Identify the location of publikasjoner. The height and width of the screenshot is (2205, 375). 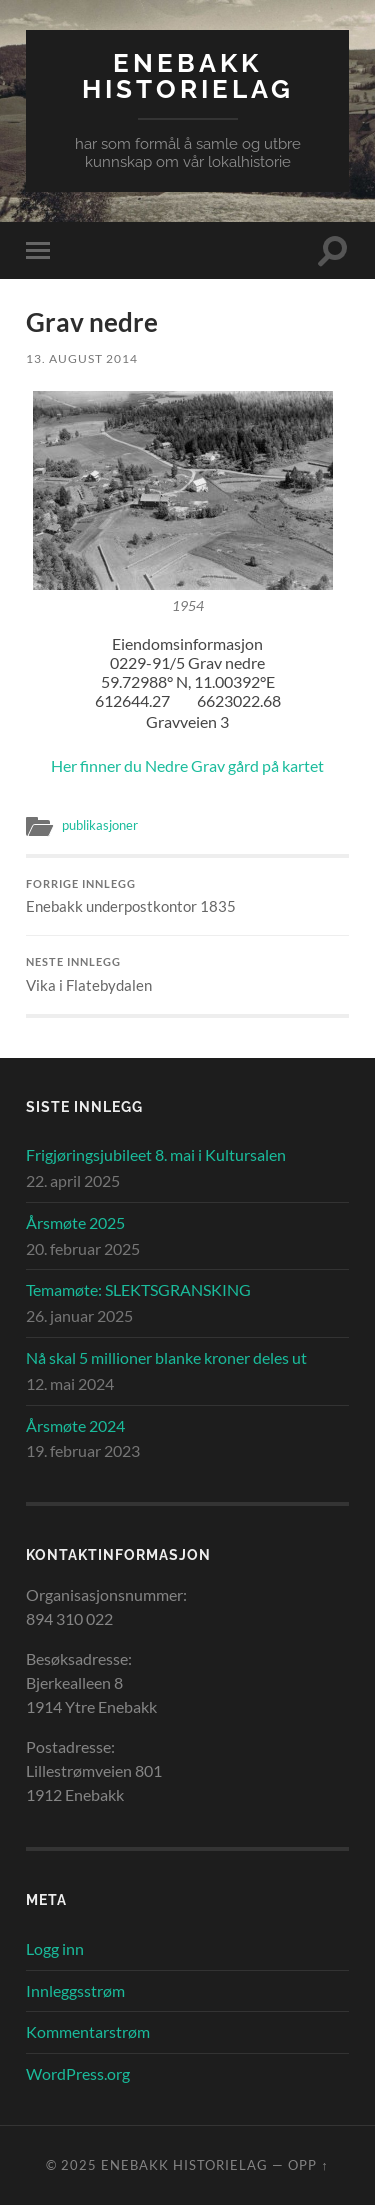
(100, 825).